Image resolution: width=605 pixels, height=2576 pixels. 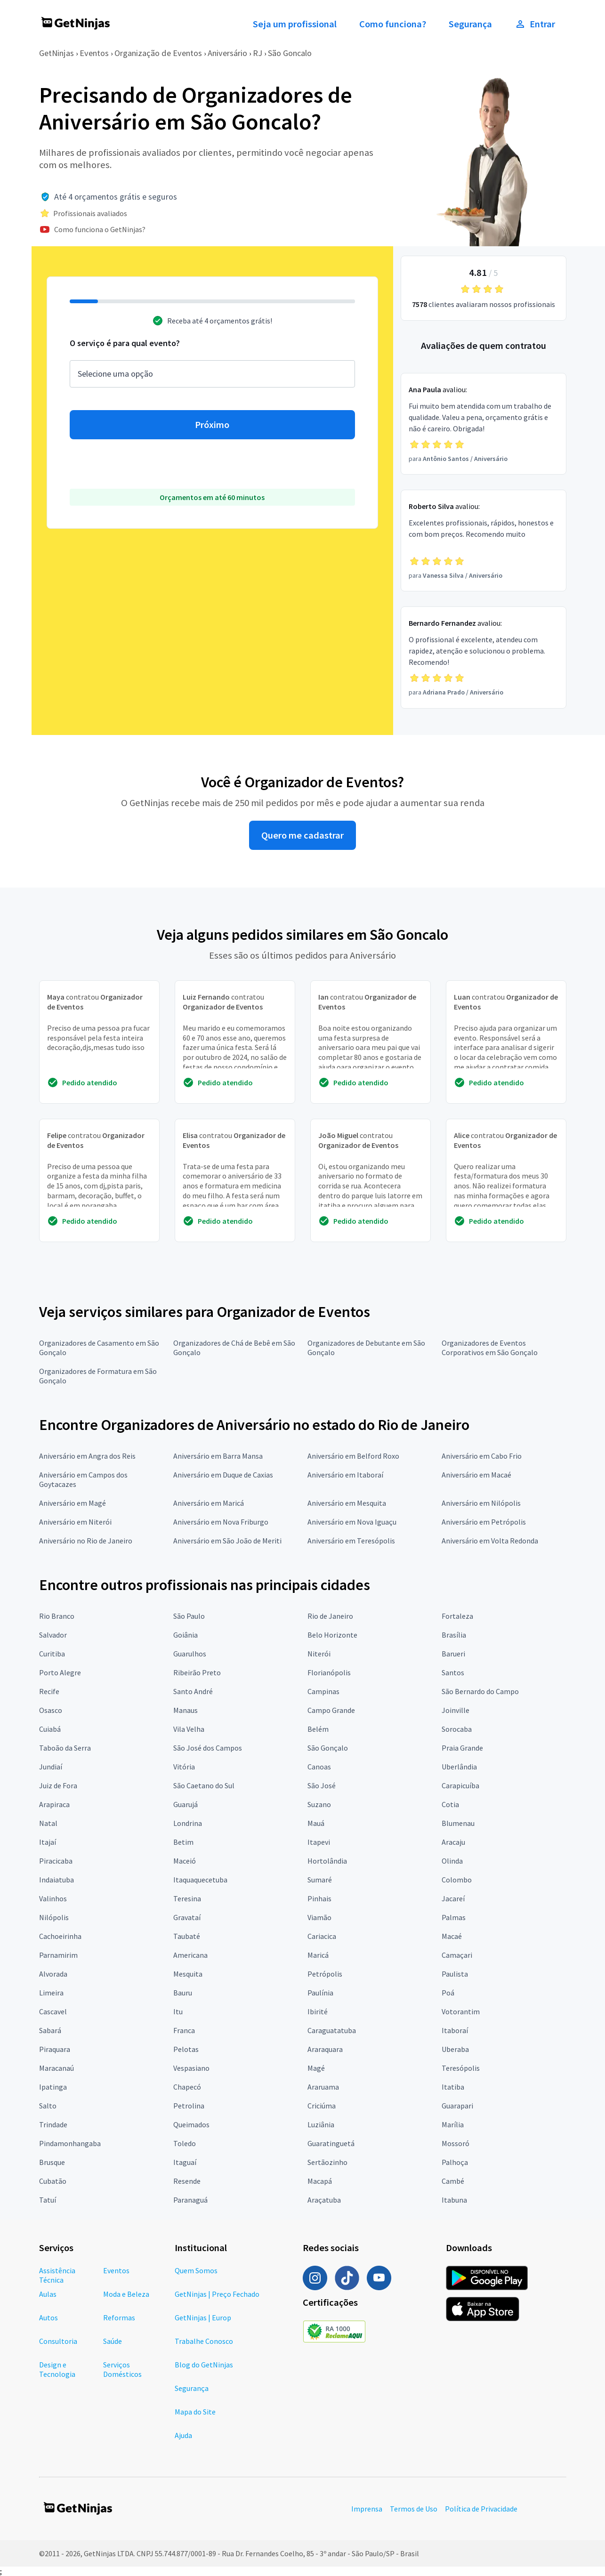 What do you see at coordinates (318, 1842) in the screenshot?
I see `Itapevi` at bounding box center [318, 1842].